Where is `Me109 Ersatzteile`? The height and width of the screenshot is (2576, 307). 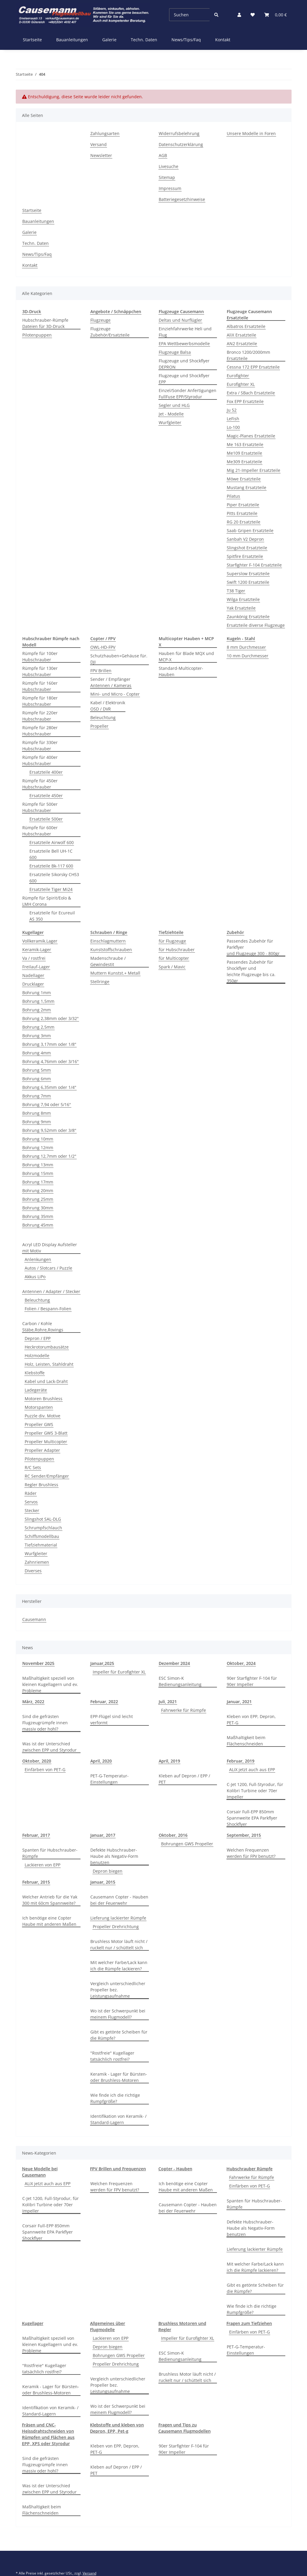 Me109 Ersatzteile is located at coordinates (244, 453).